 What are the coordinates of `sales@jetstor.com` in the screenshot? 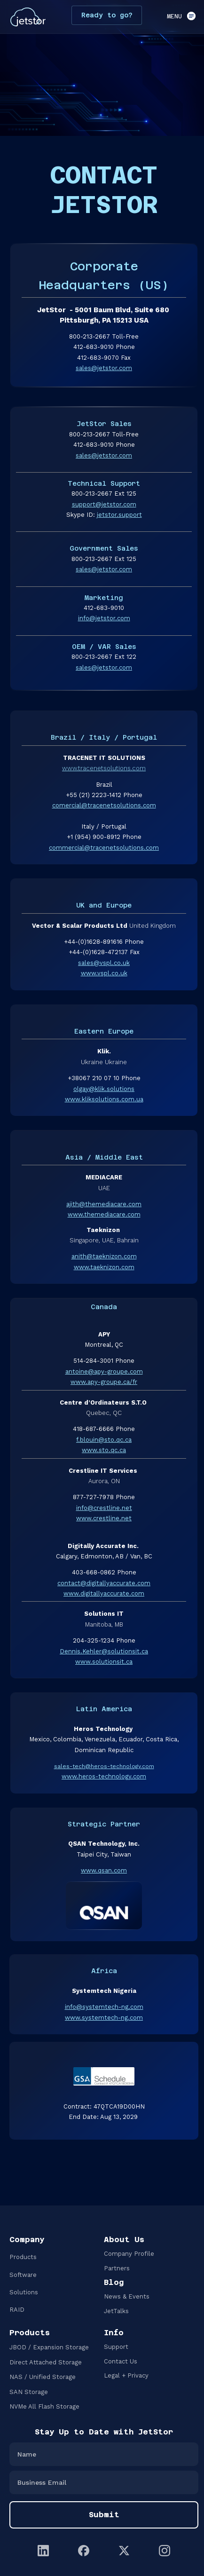 It's located at (104, 367).